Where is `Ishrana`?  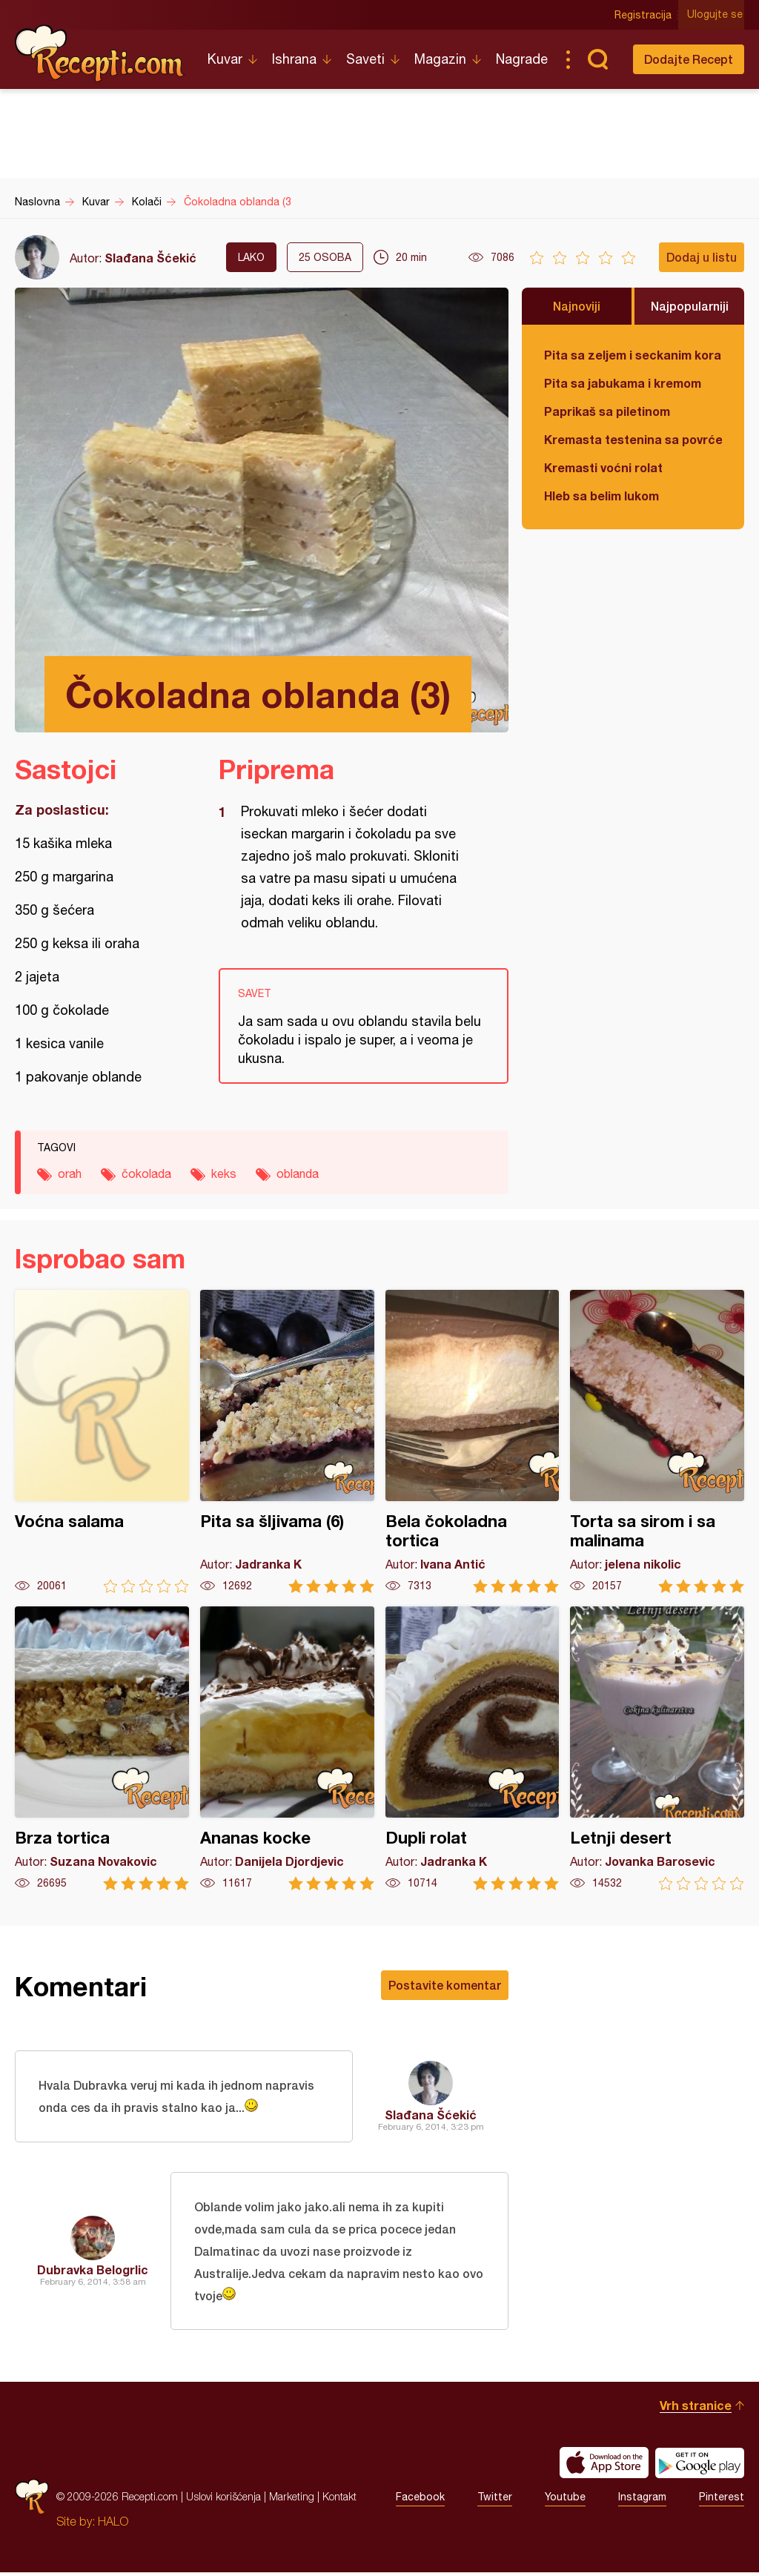 Ishrana is located at coordinates (294, 59).